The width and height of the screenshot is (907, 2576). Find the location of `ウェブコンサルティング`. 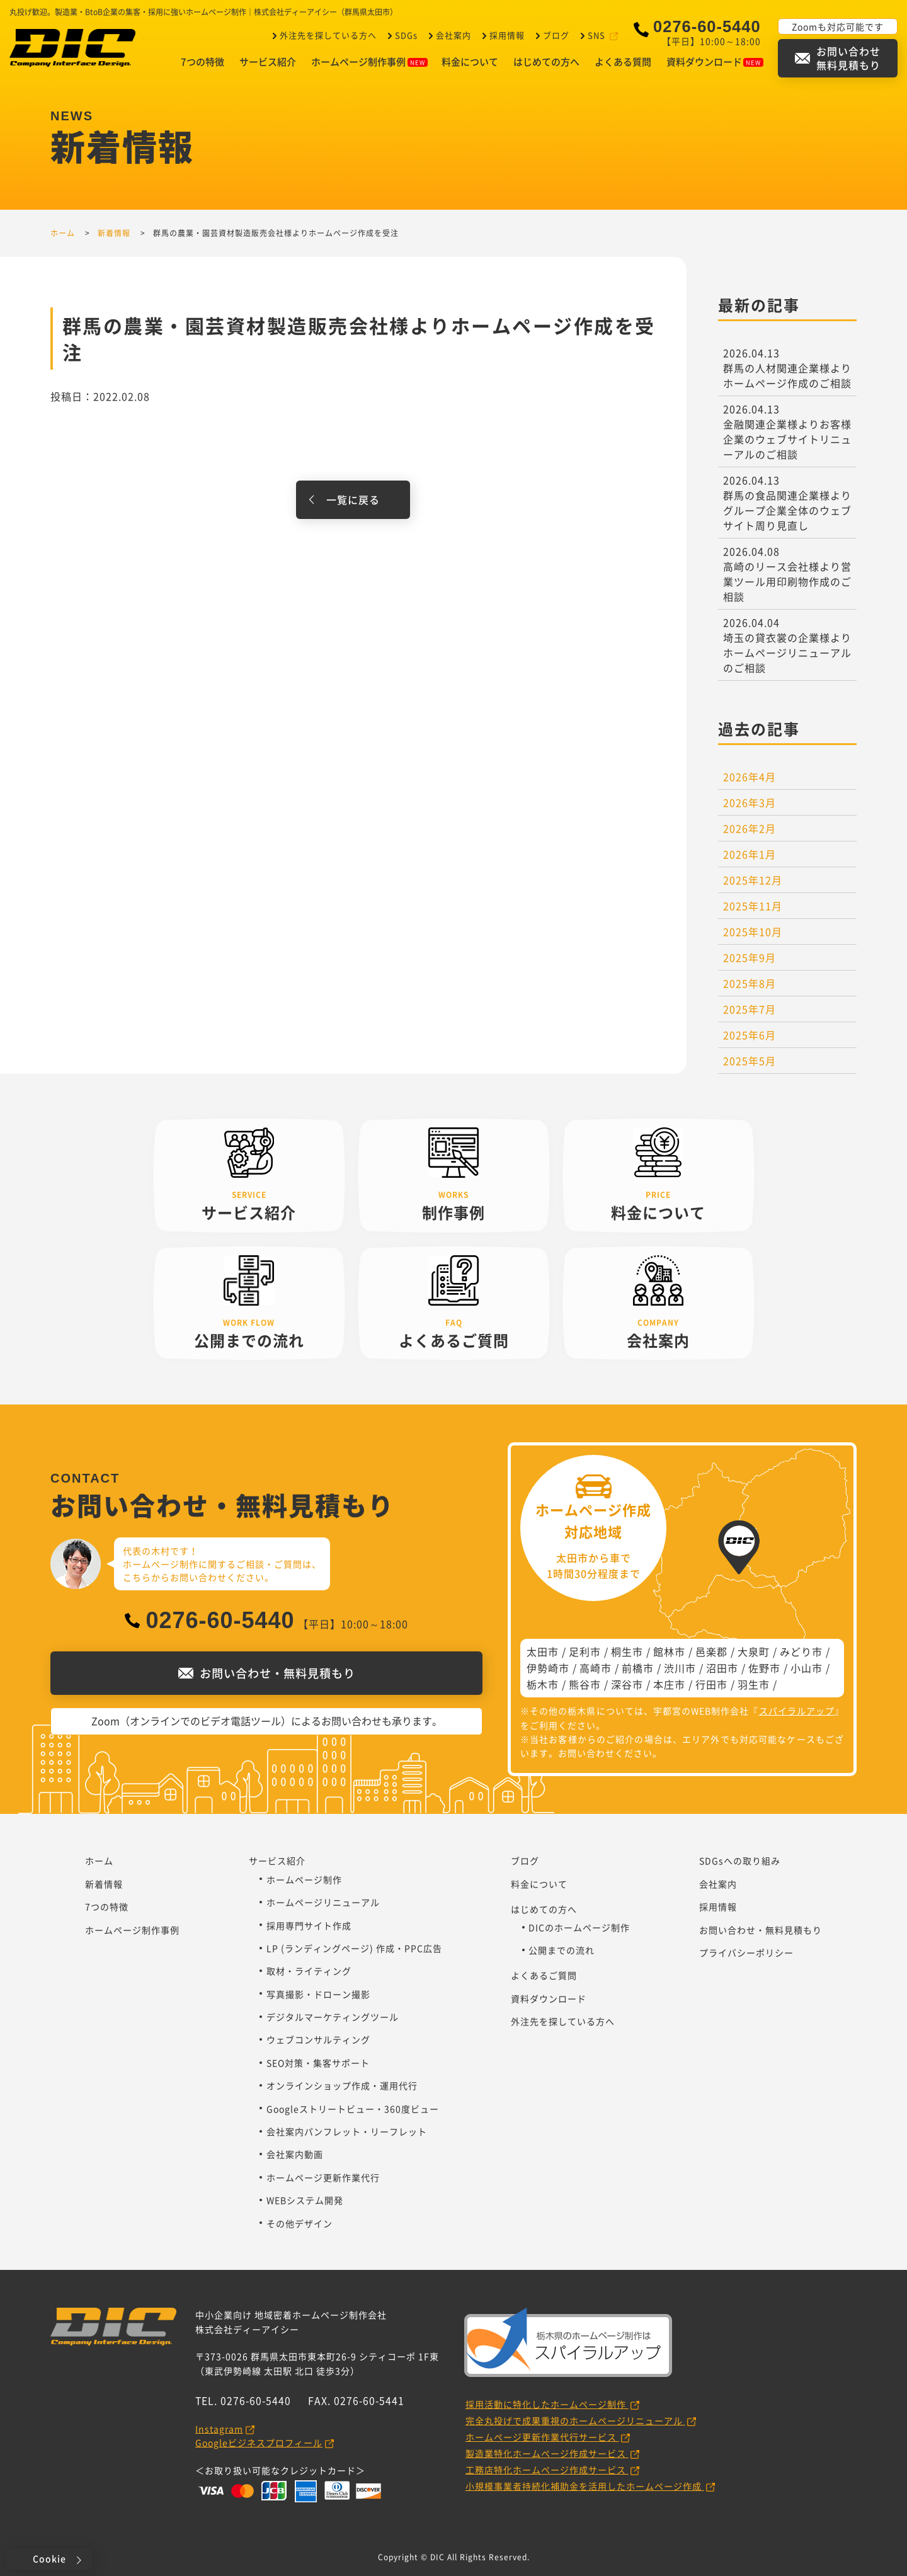

ウェブコンサルティング is located at coordinates (318, 2039).